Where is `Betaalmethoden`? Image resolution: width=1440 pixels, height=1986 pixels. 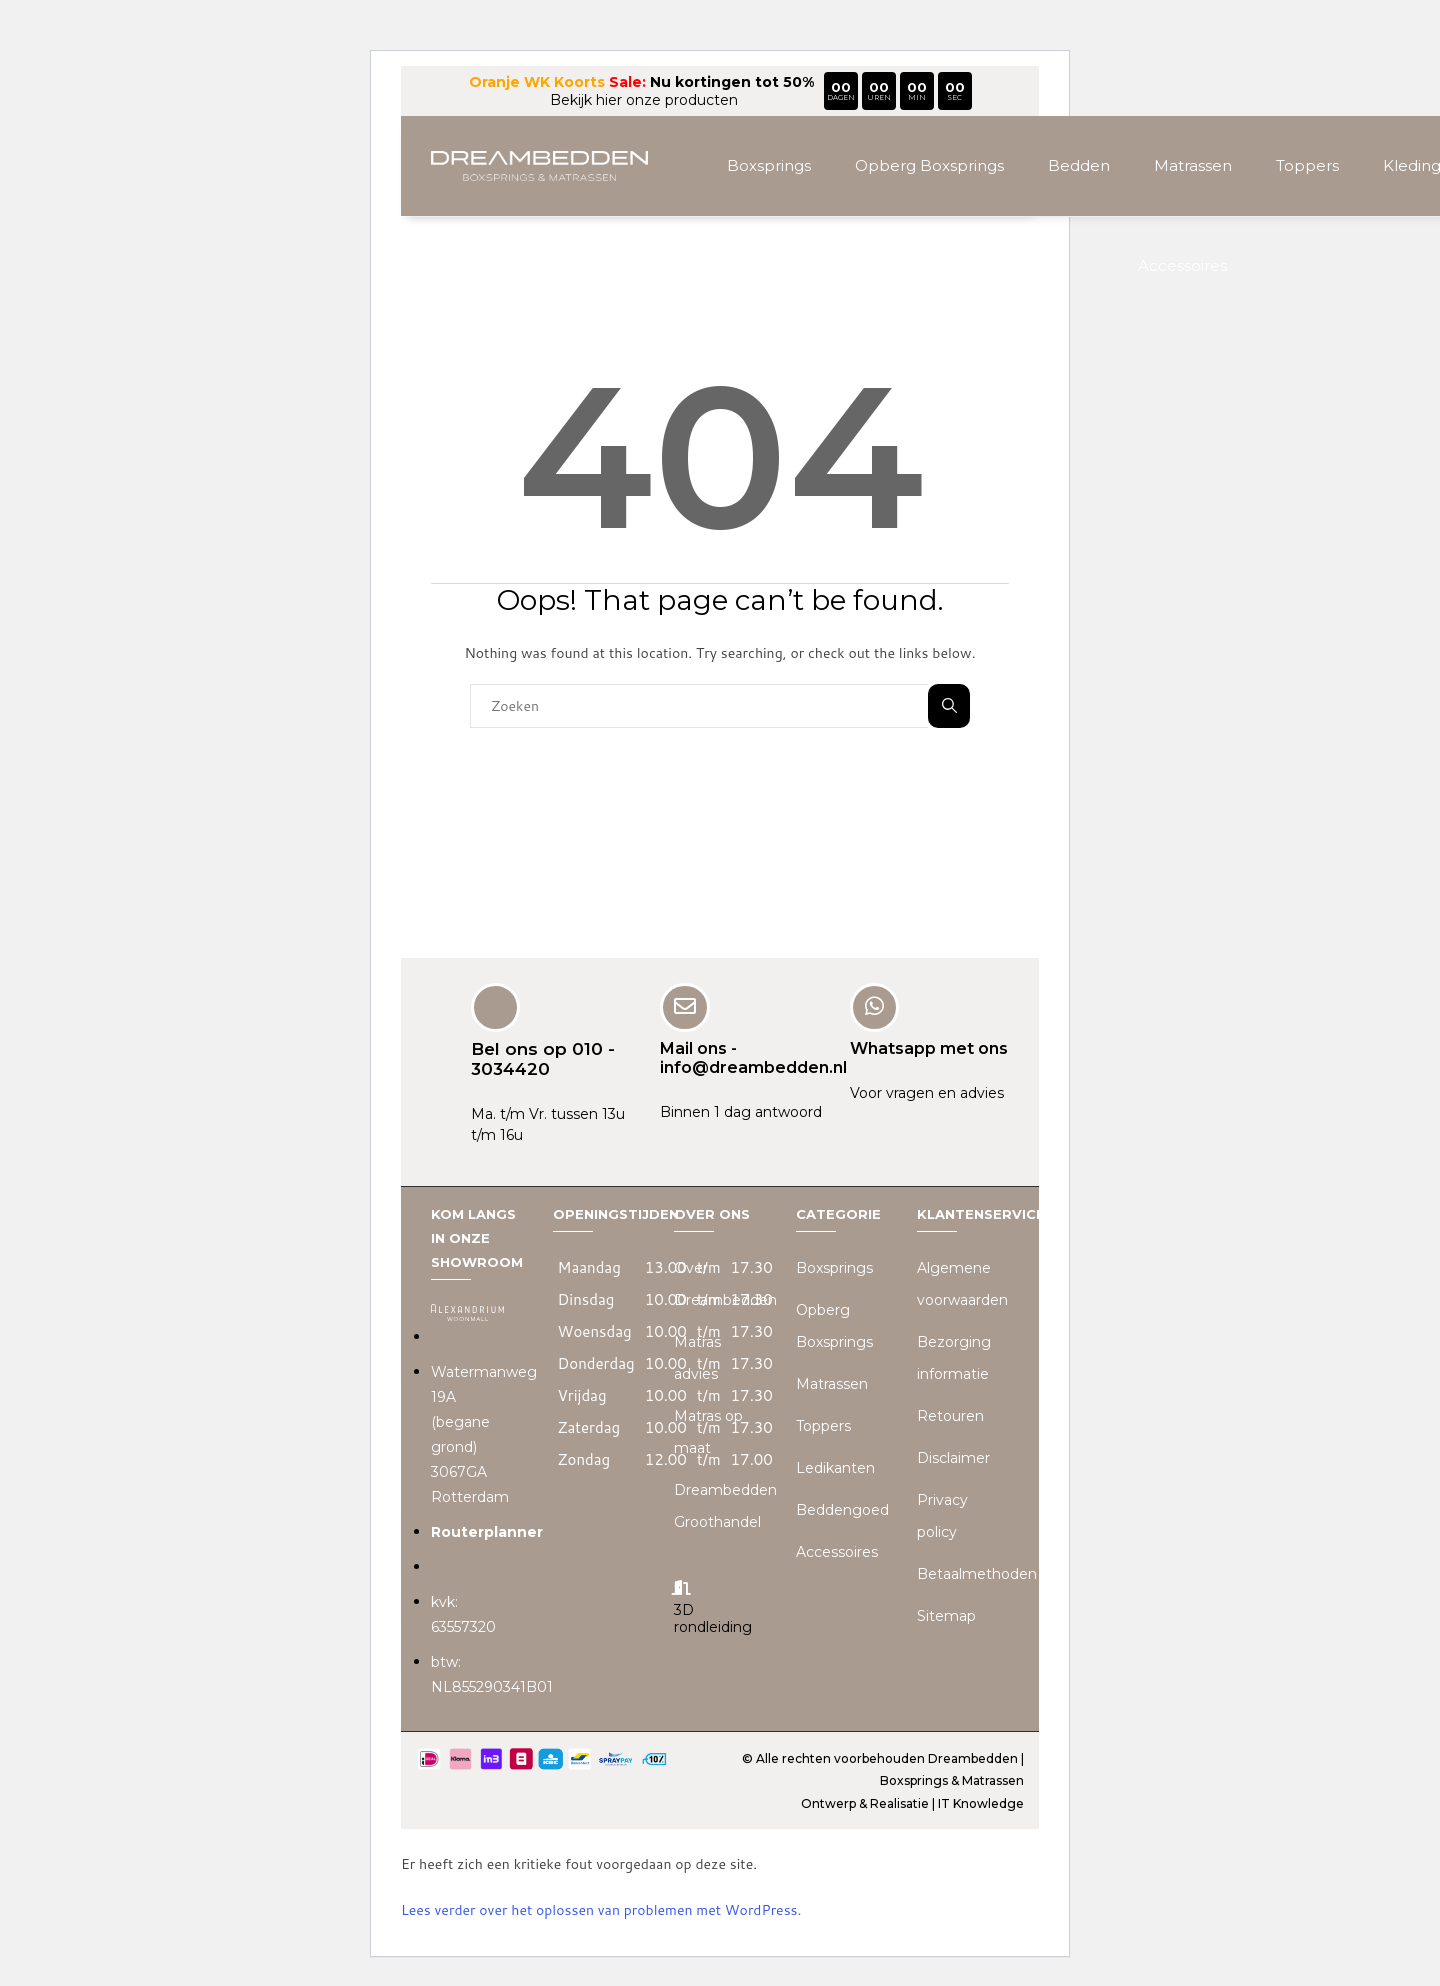 Betaalmethoden is located at coordinates (977, 1573).